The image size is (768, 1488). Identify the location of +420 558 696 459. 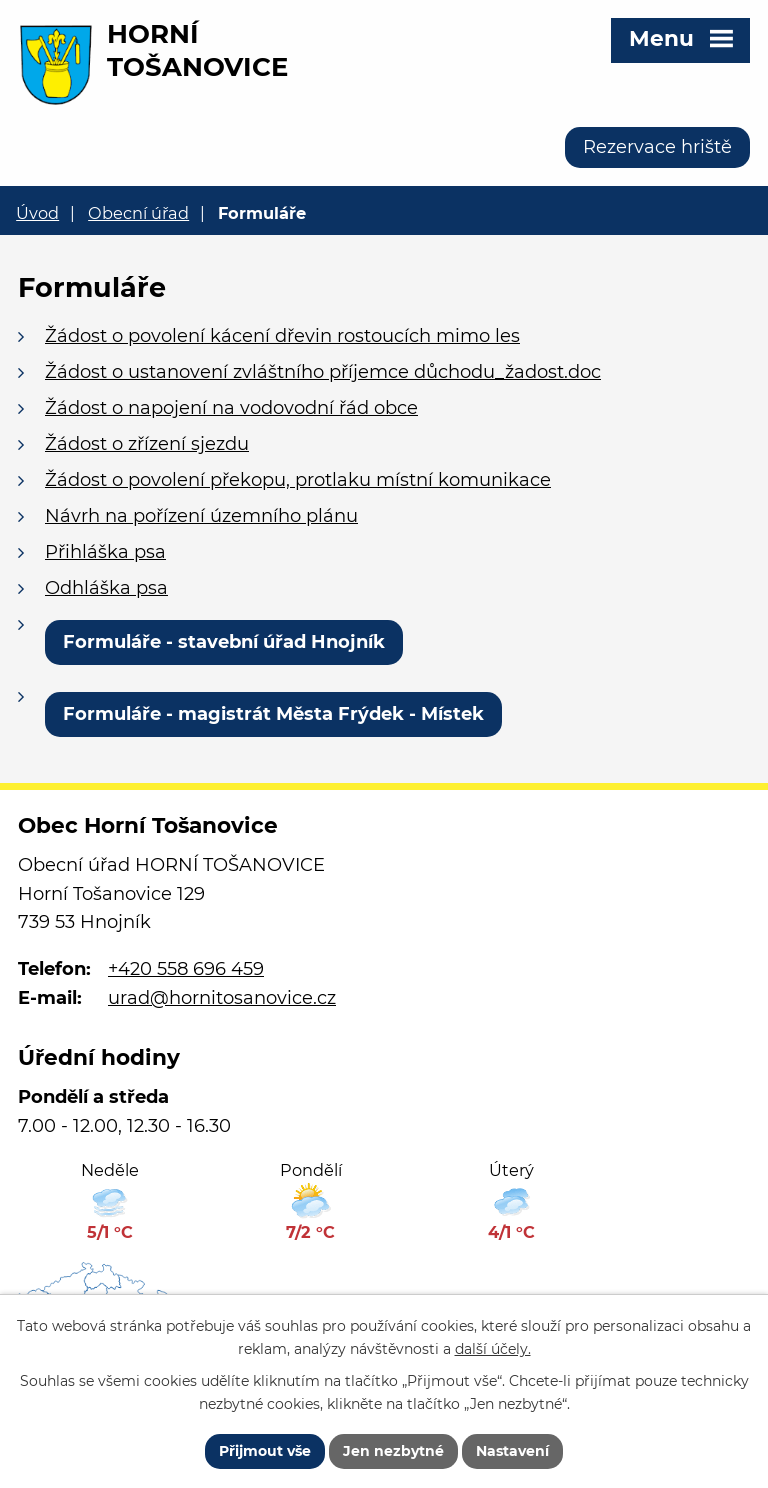
(186, 969).